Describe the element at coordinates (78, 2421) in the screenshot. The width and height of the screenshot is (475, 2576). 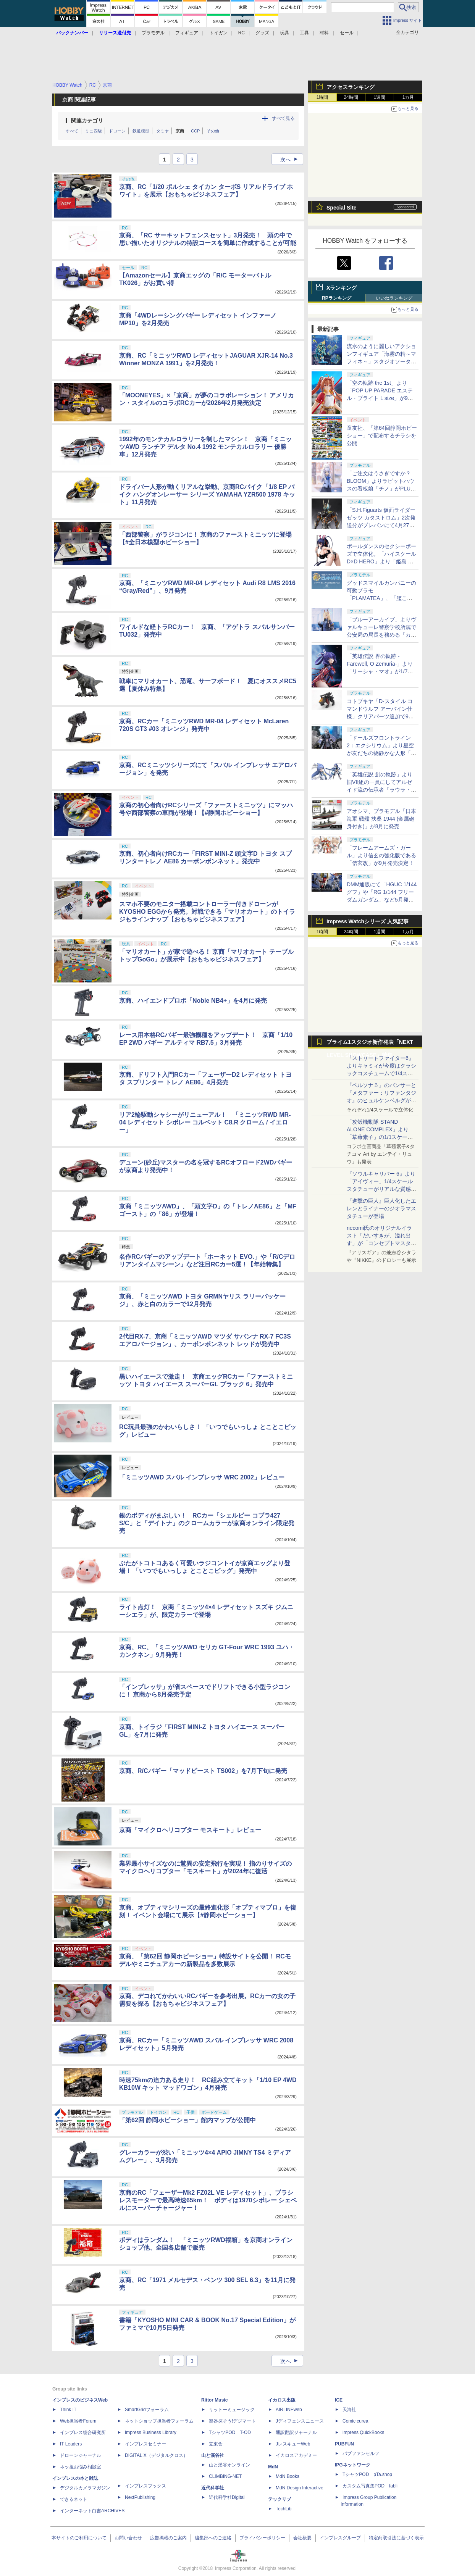
I see `Web担当者Forum` at that location.